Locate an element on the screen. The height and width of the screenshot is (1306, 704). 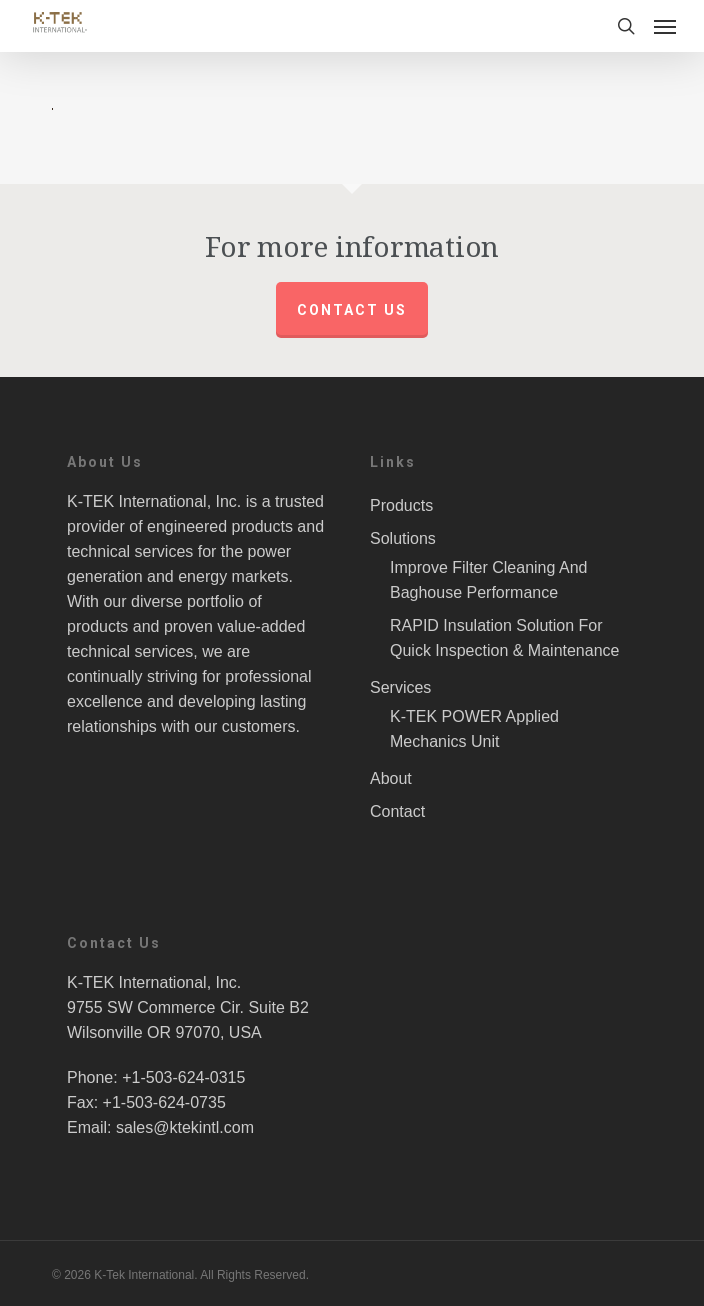
Services is located at coordinates (400, 687).